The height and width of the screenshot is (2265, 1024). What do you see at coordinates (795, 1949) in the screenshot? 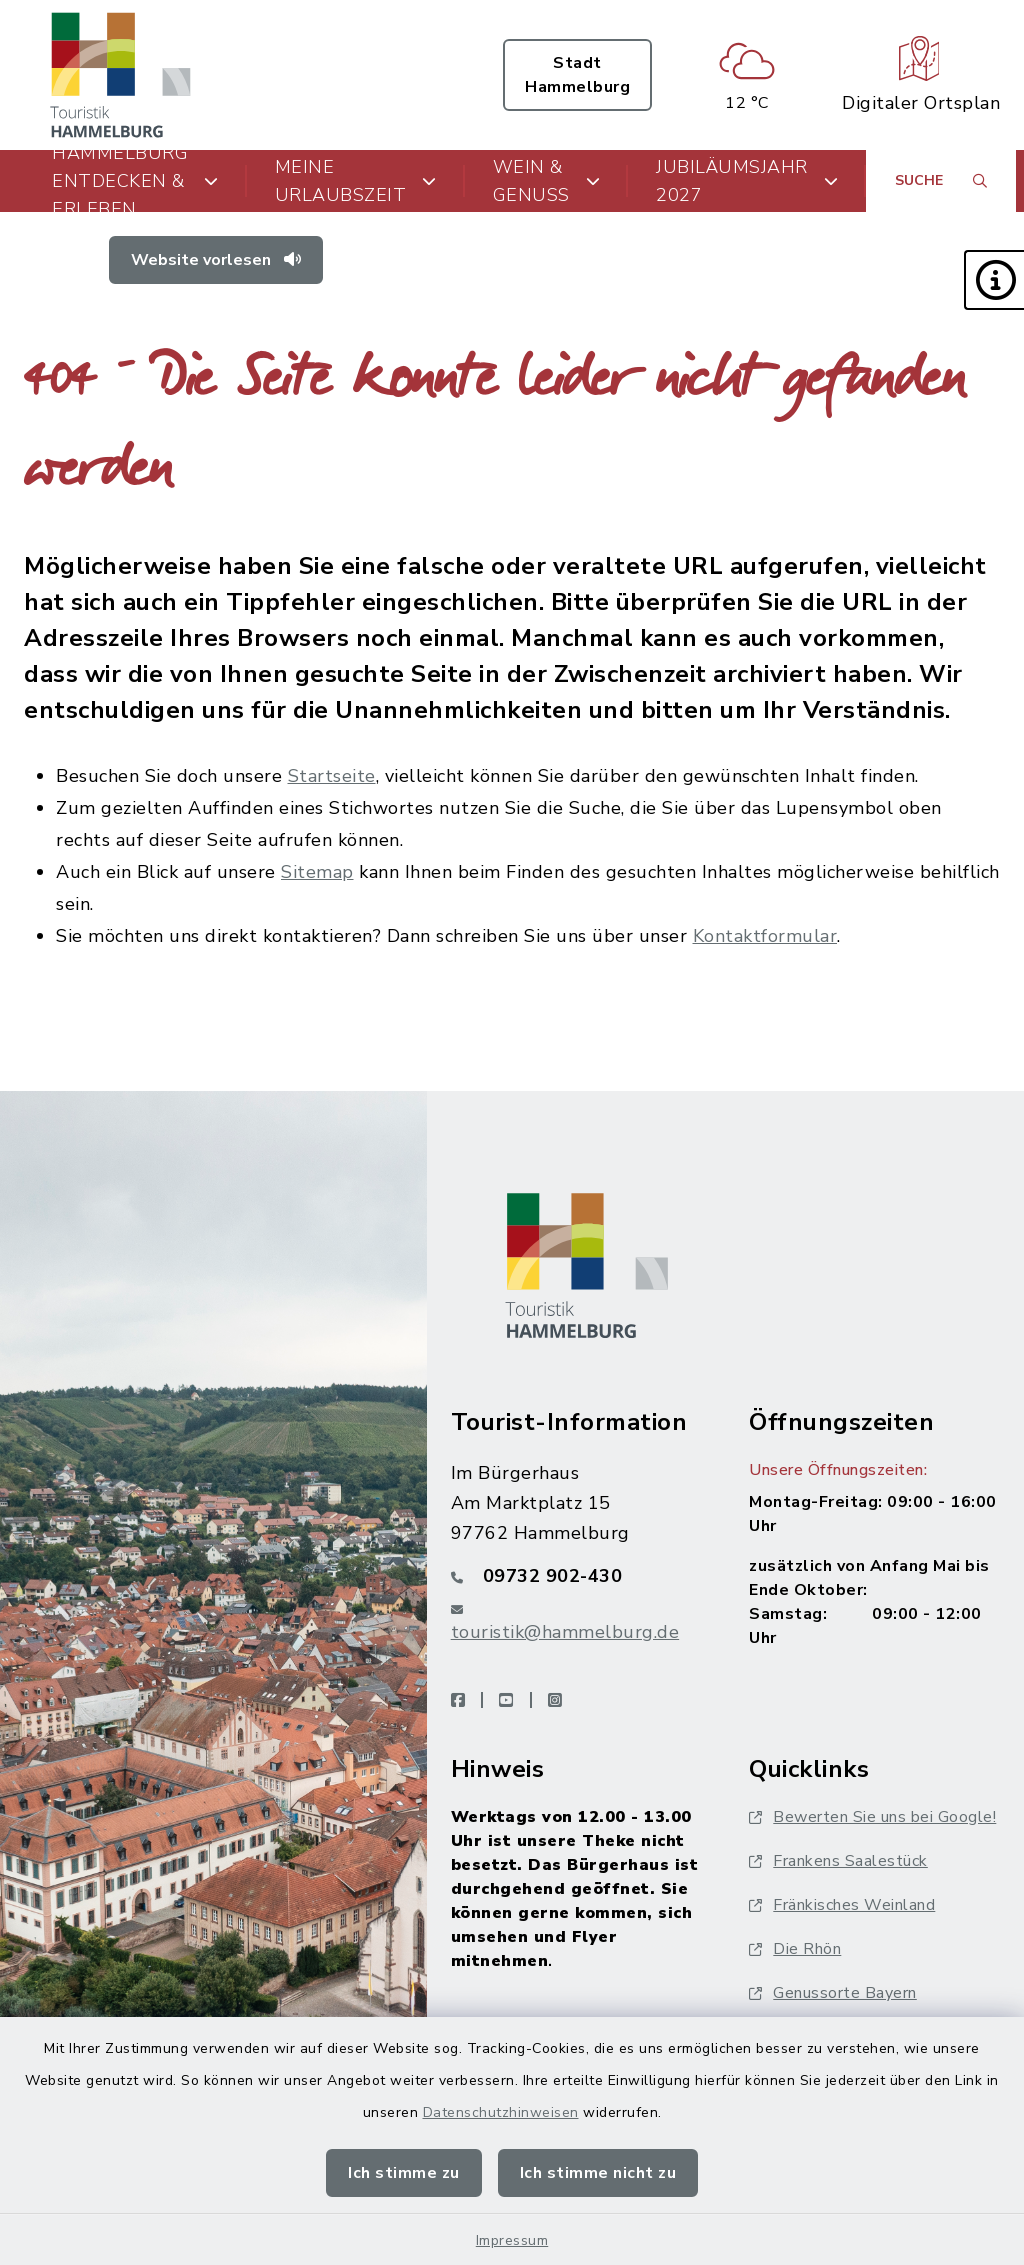
I see `Die Rhön` at bounding box center [795, 1949].